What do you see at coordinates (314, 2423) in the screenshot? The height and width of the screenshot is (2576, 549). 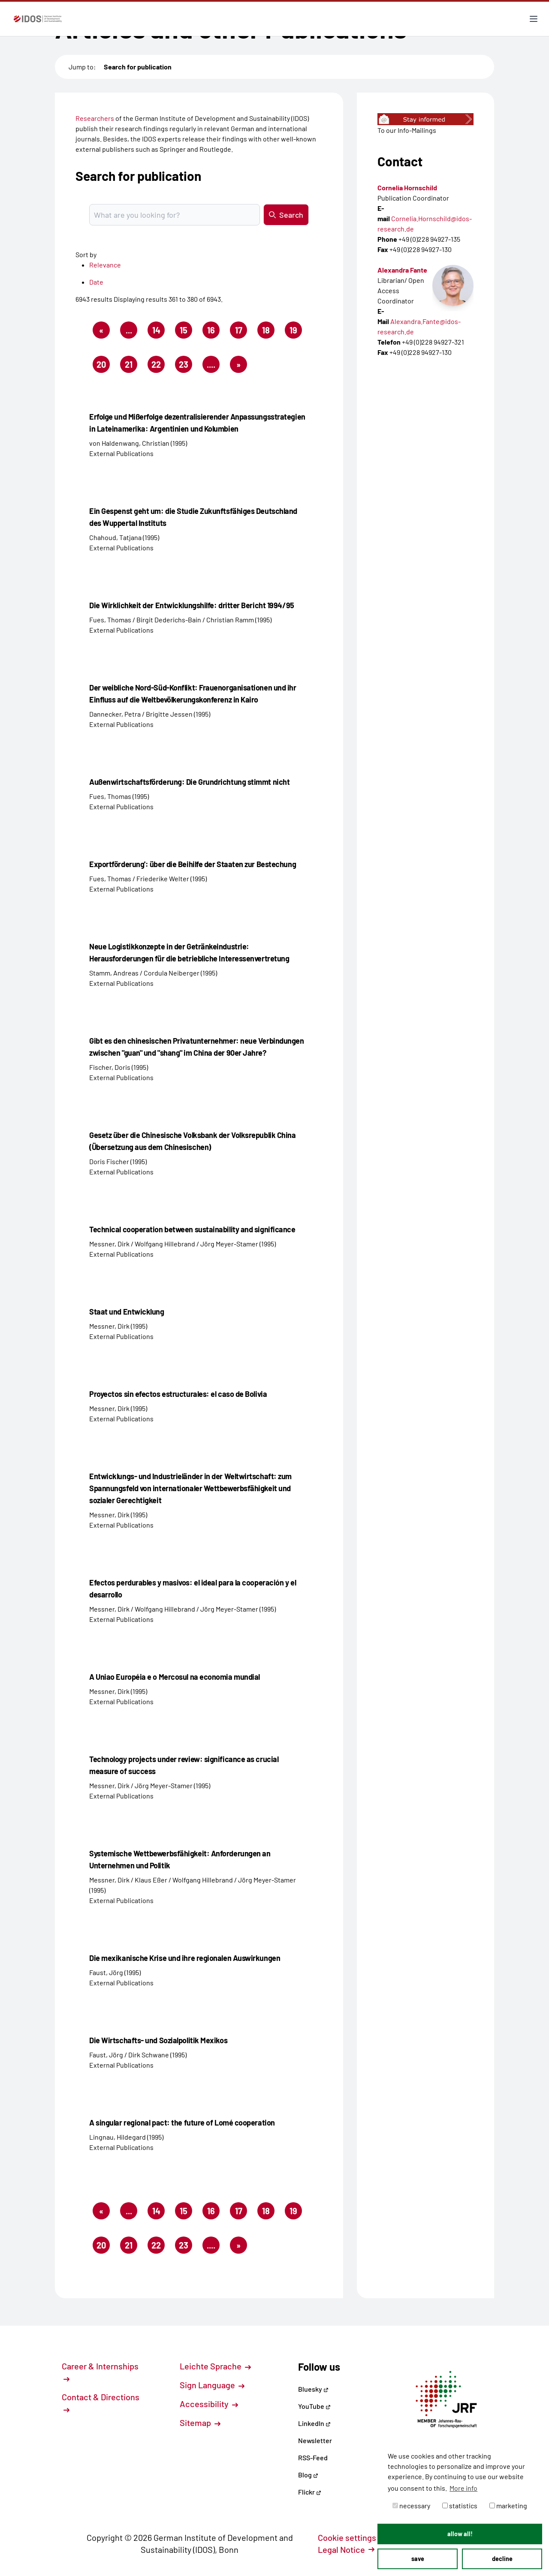 I see `LinkedIn` at bounding box center [314, 2423].